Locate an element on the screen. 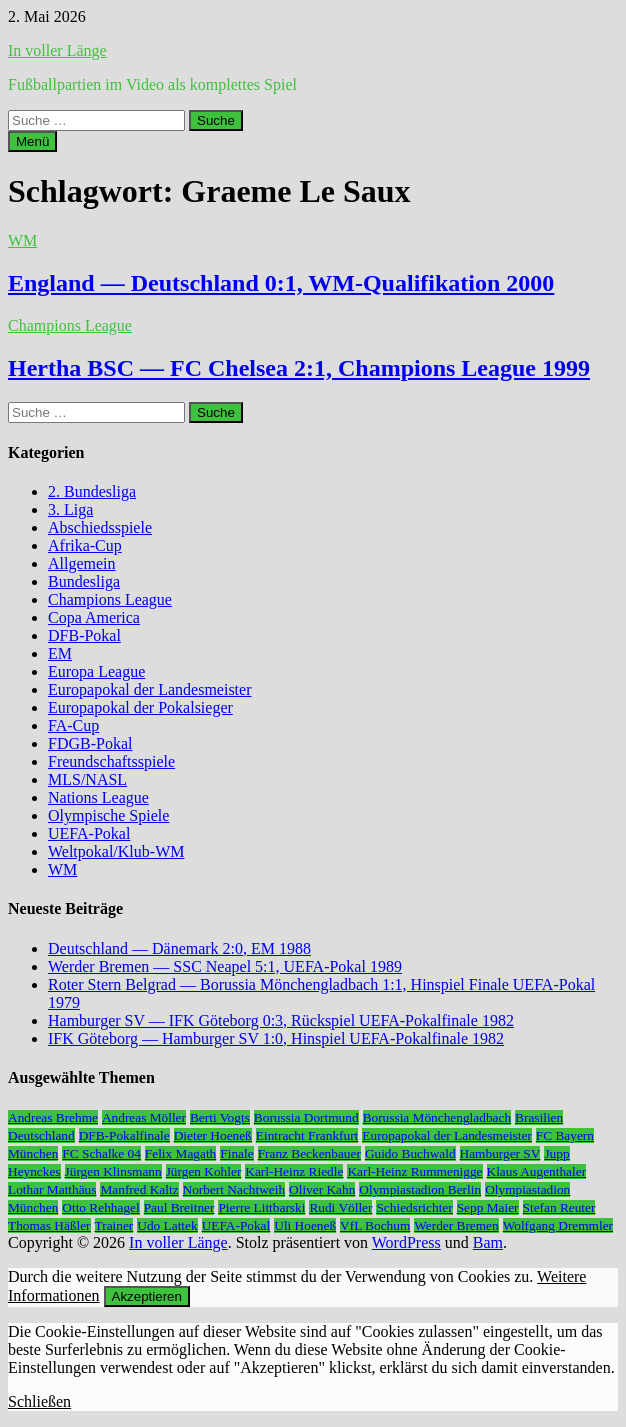  Guido Buchwald is located at coordinates (410, 1153).